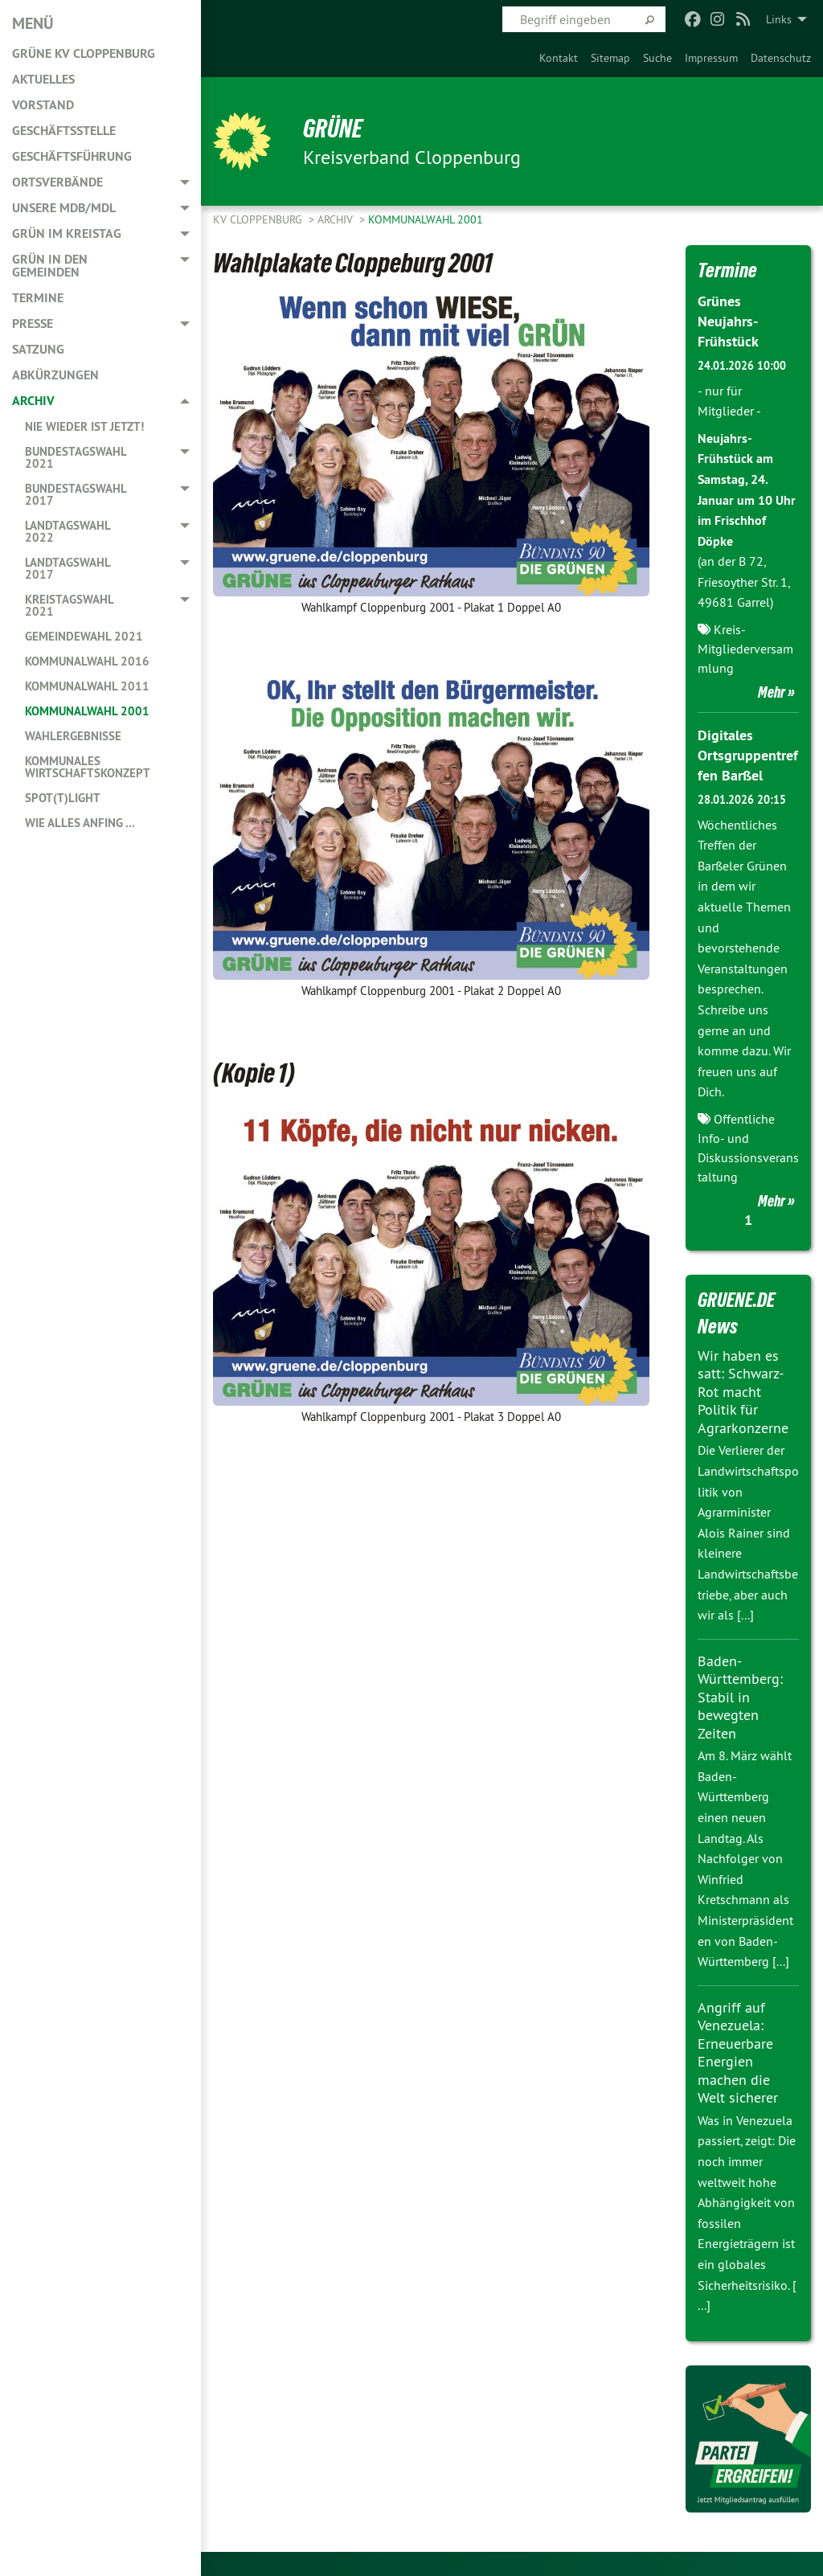  What do you see at coordinates (67, 531) in the screenshot?
I see `Landtagswahl 2022 [menuitem]` at bounding box center [67, 531].